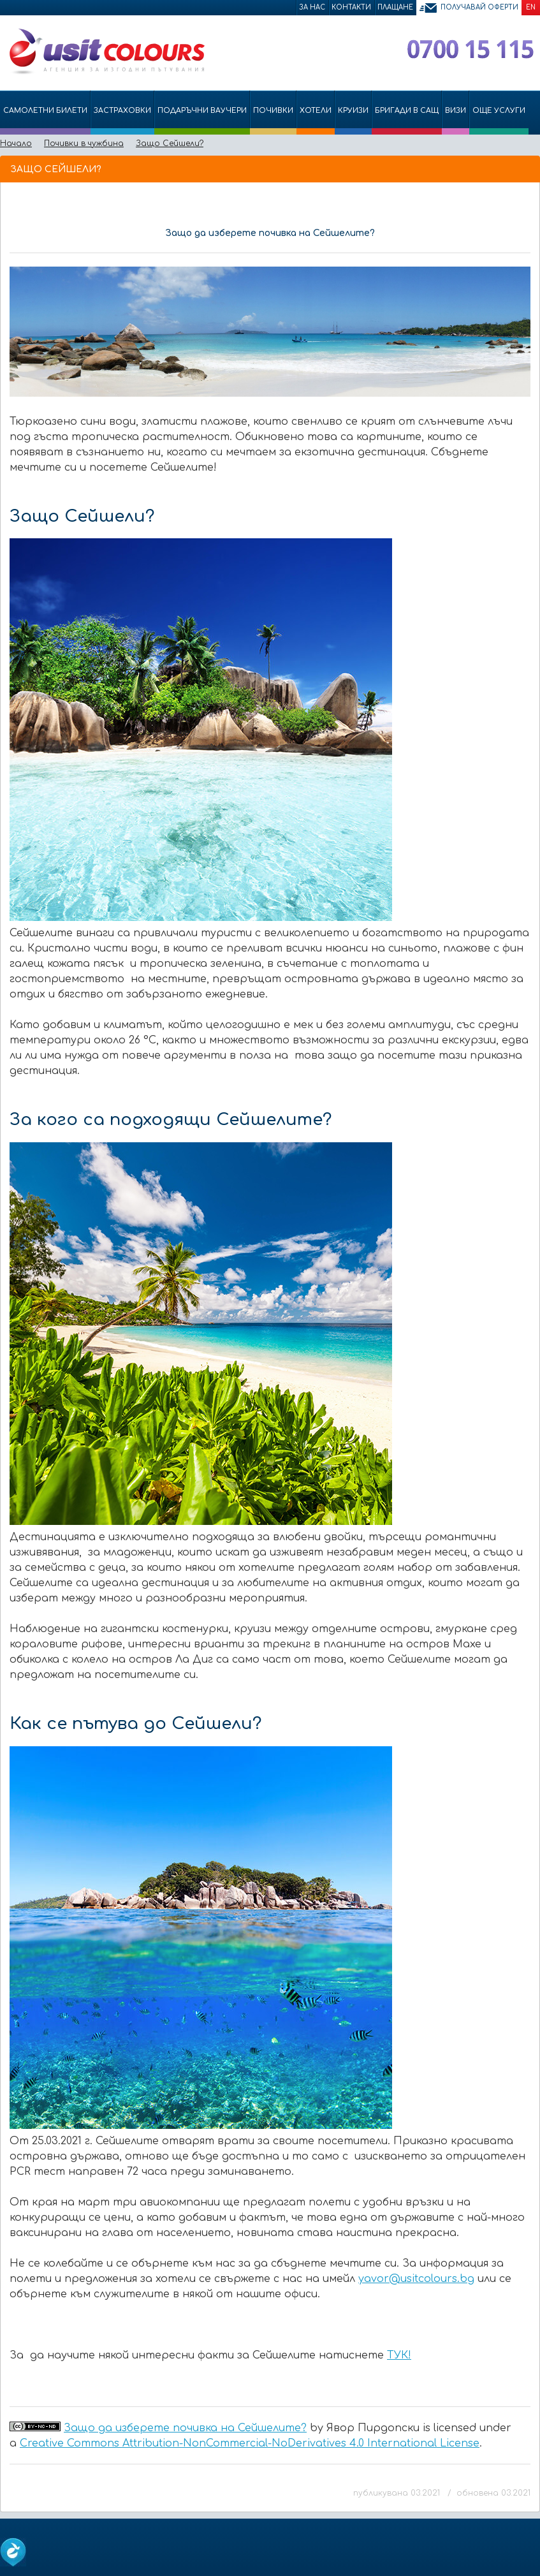 The height and width of the screenshot is (2576, 540). Describe the element at coordinates (399, 2355) in the screenshot. I see `ТУК!` at that location.